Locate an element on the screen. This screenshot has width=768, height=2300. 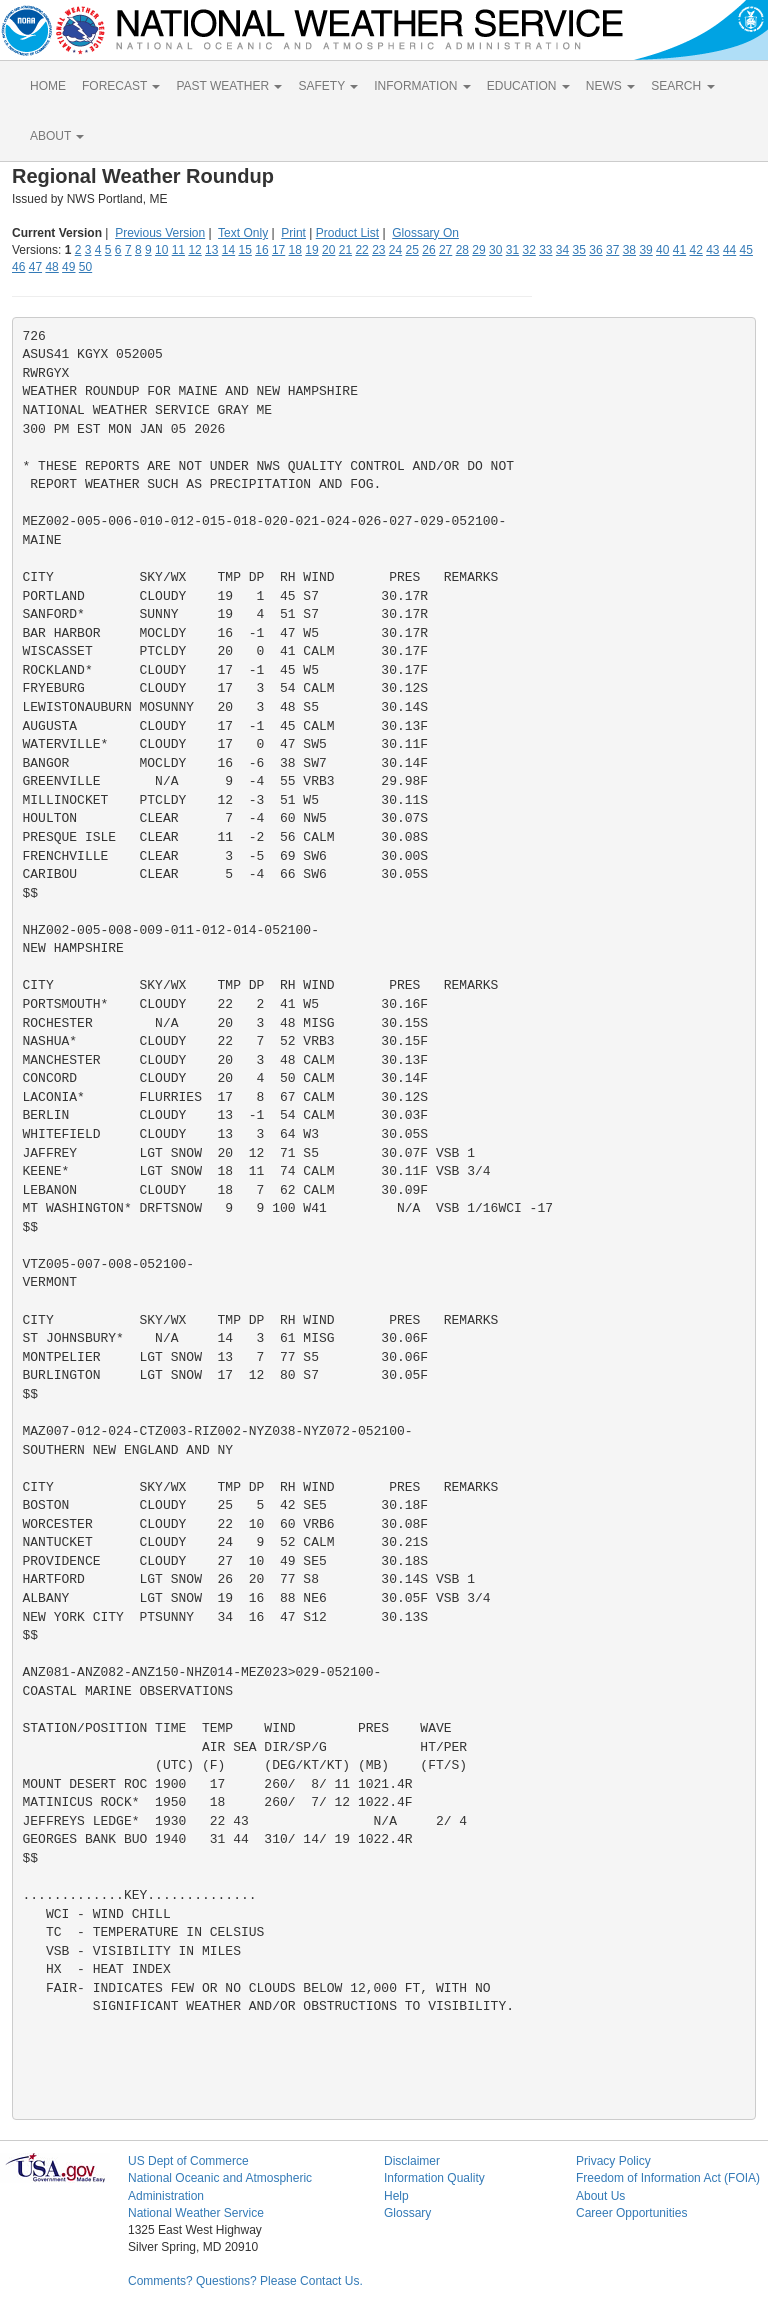
41 is located at coordinates (679, 250).